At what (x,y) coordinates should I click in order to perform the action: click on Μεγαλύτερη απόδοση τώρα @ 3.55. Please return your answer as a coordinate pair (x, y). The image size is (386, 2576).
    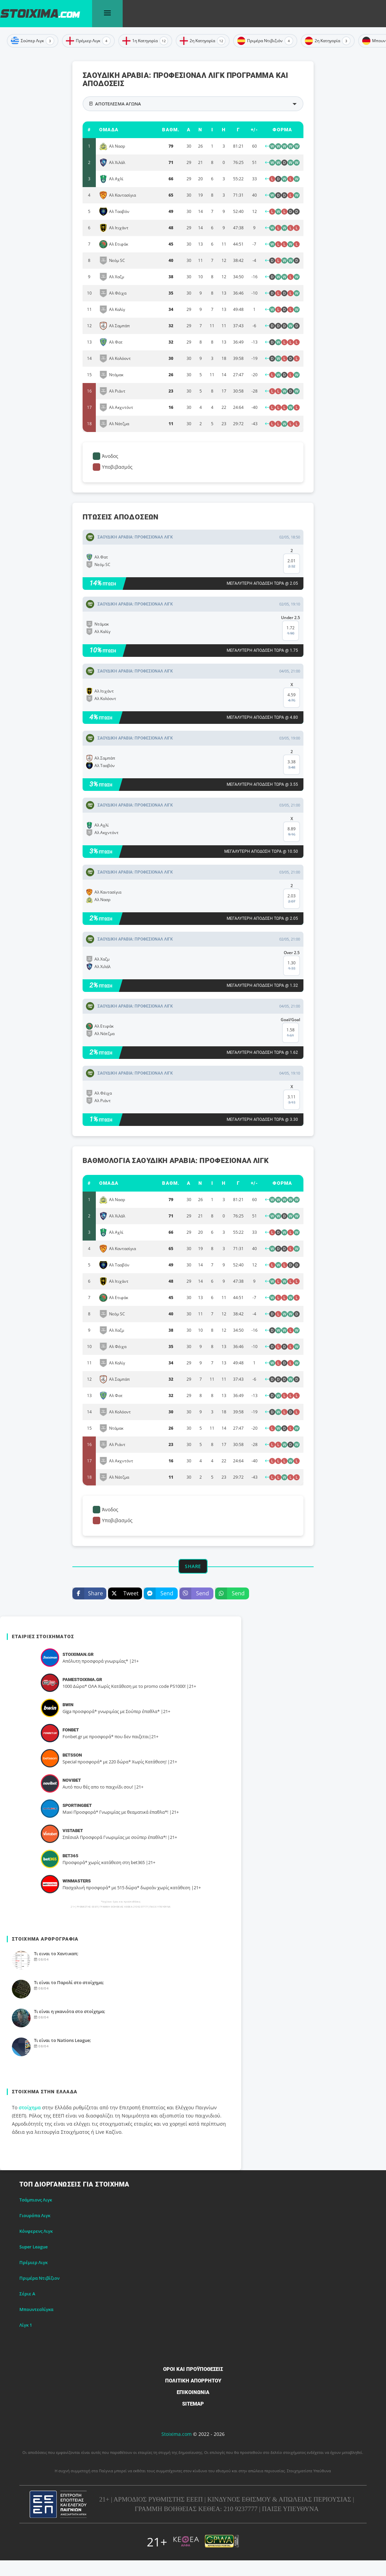
    Looking at the image, I should click on (262, 784).